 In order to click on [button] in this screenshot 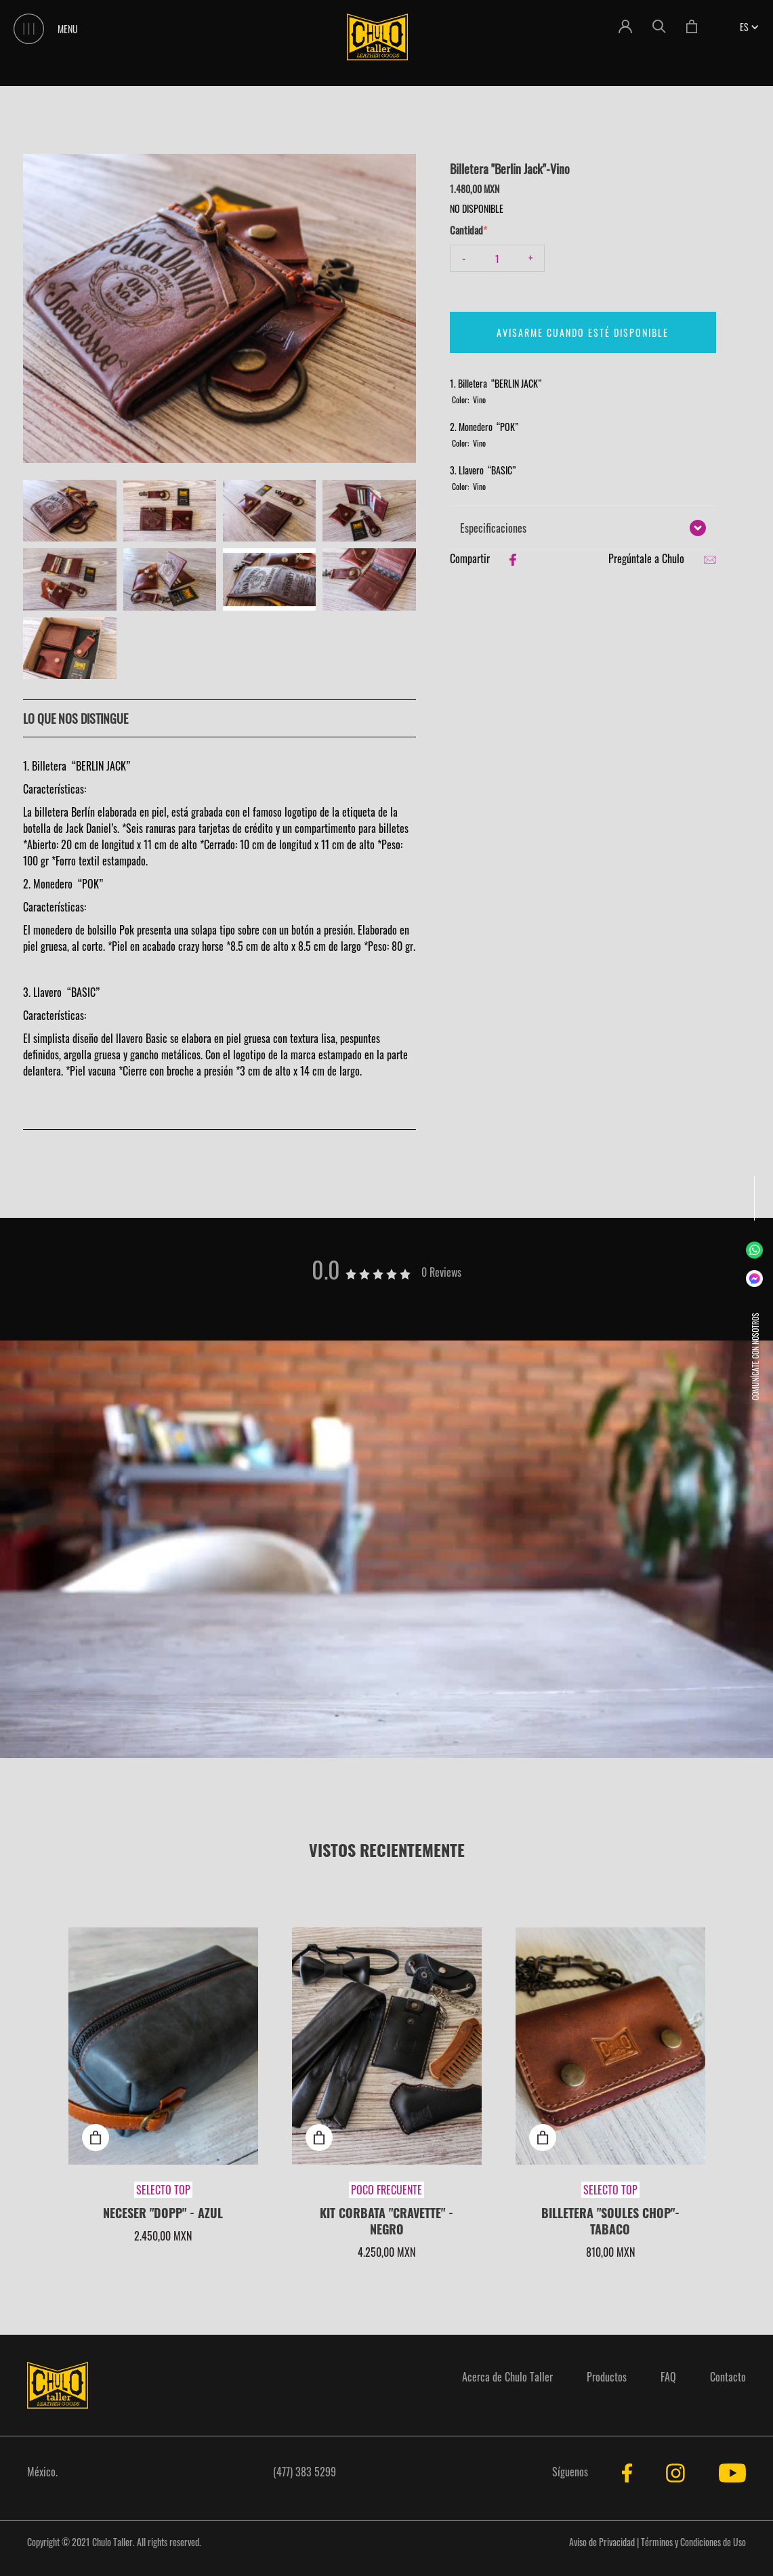, I will do `click(744, 27)`.